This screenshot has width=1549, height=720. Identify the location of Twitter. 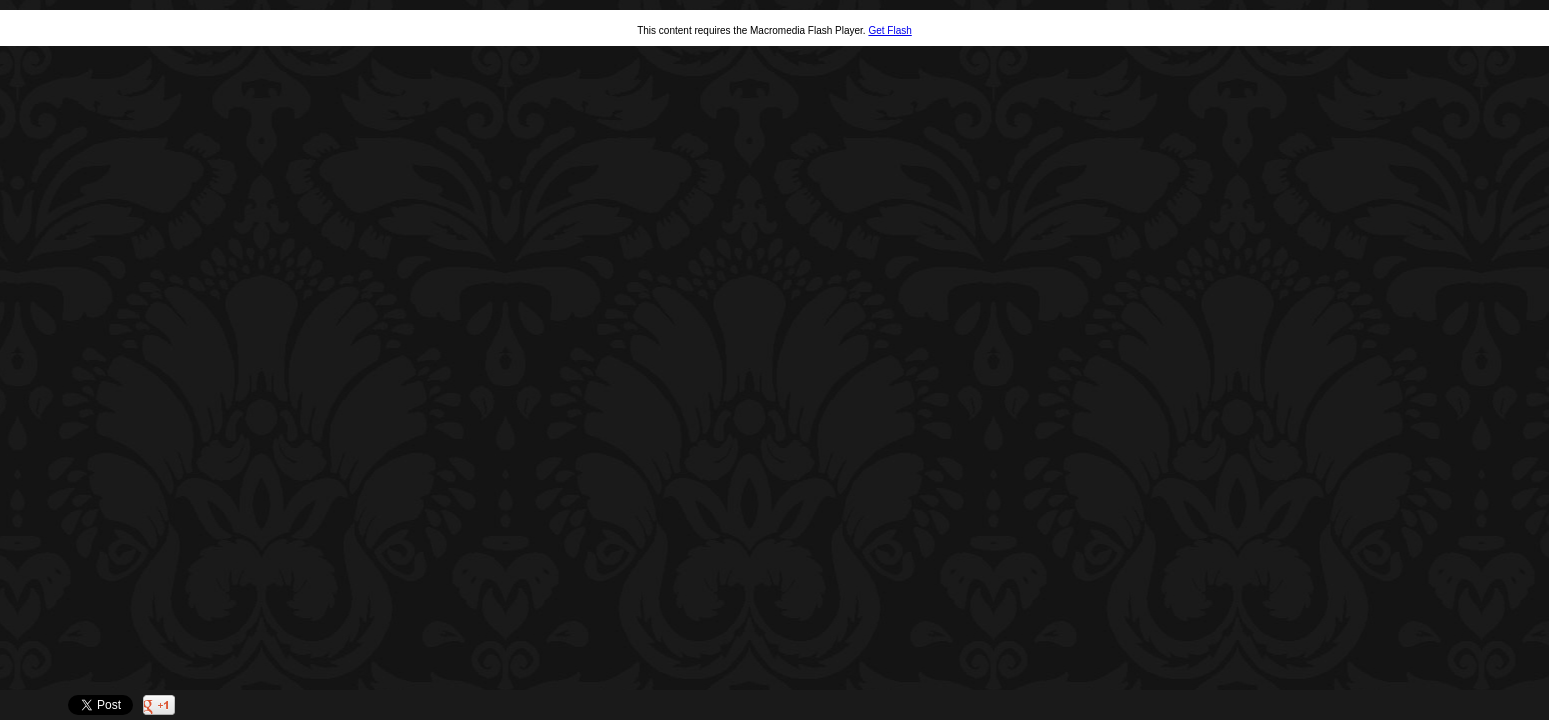
(1476, 705).